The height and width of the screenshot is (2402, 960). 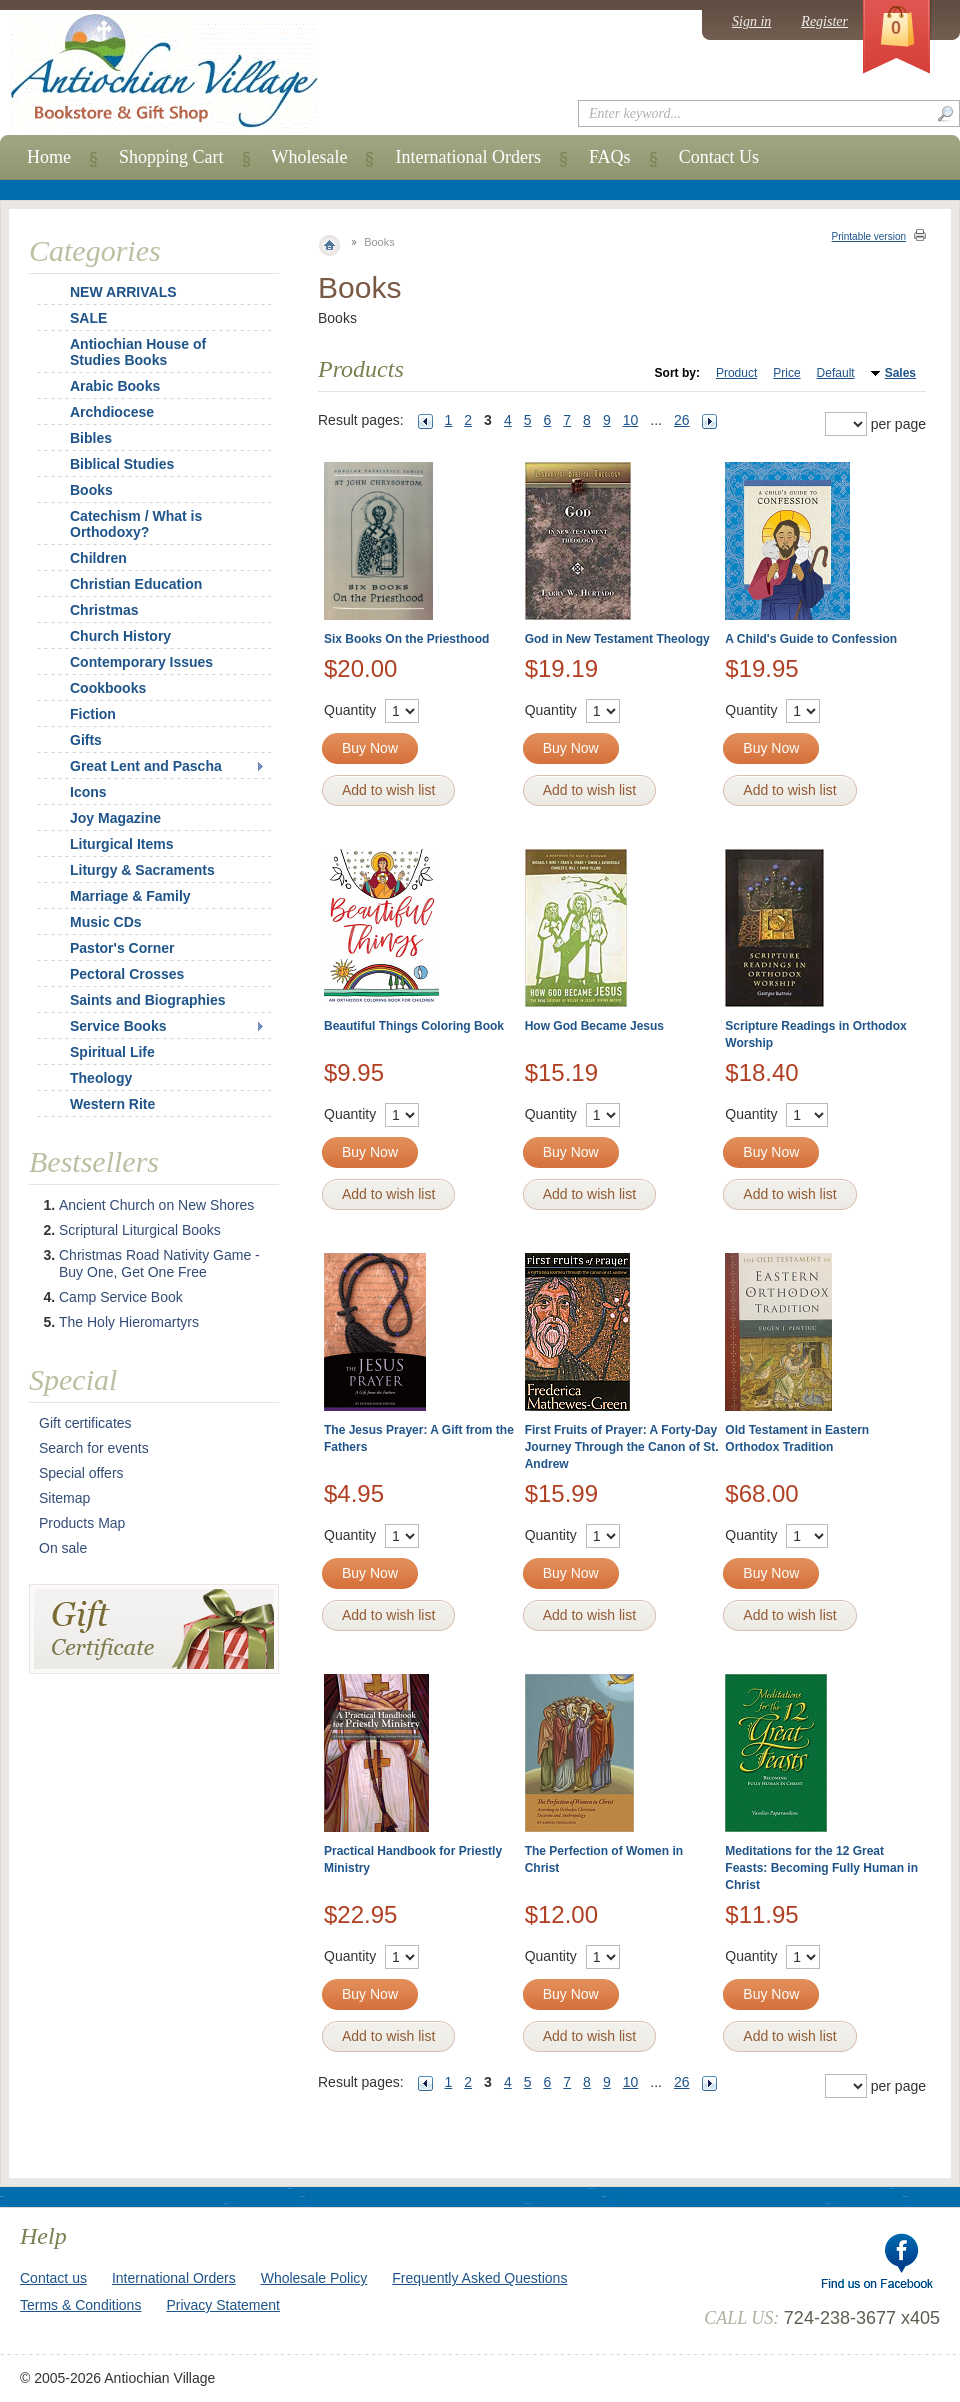 What do you see at coordinates (120, 636) in the screenshot?
I see `Church History` at bounding box center [120, 636].